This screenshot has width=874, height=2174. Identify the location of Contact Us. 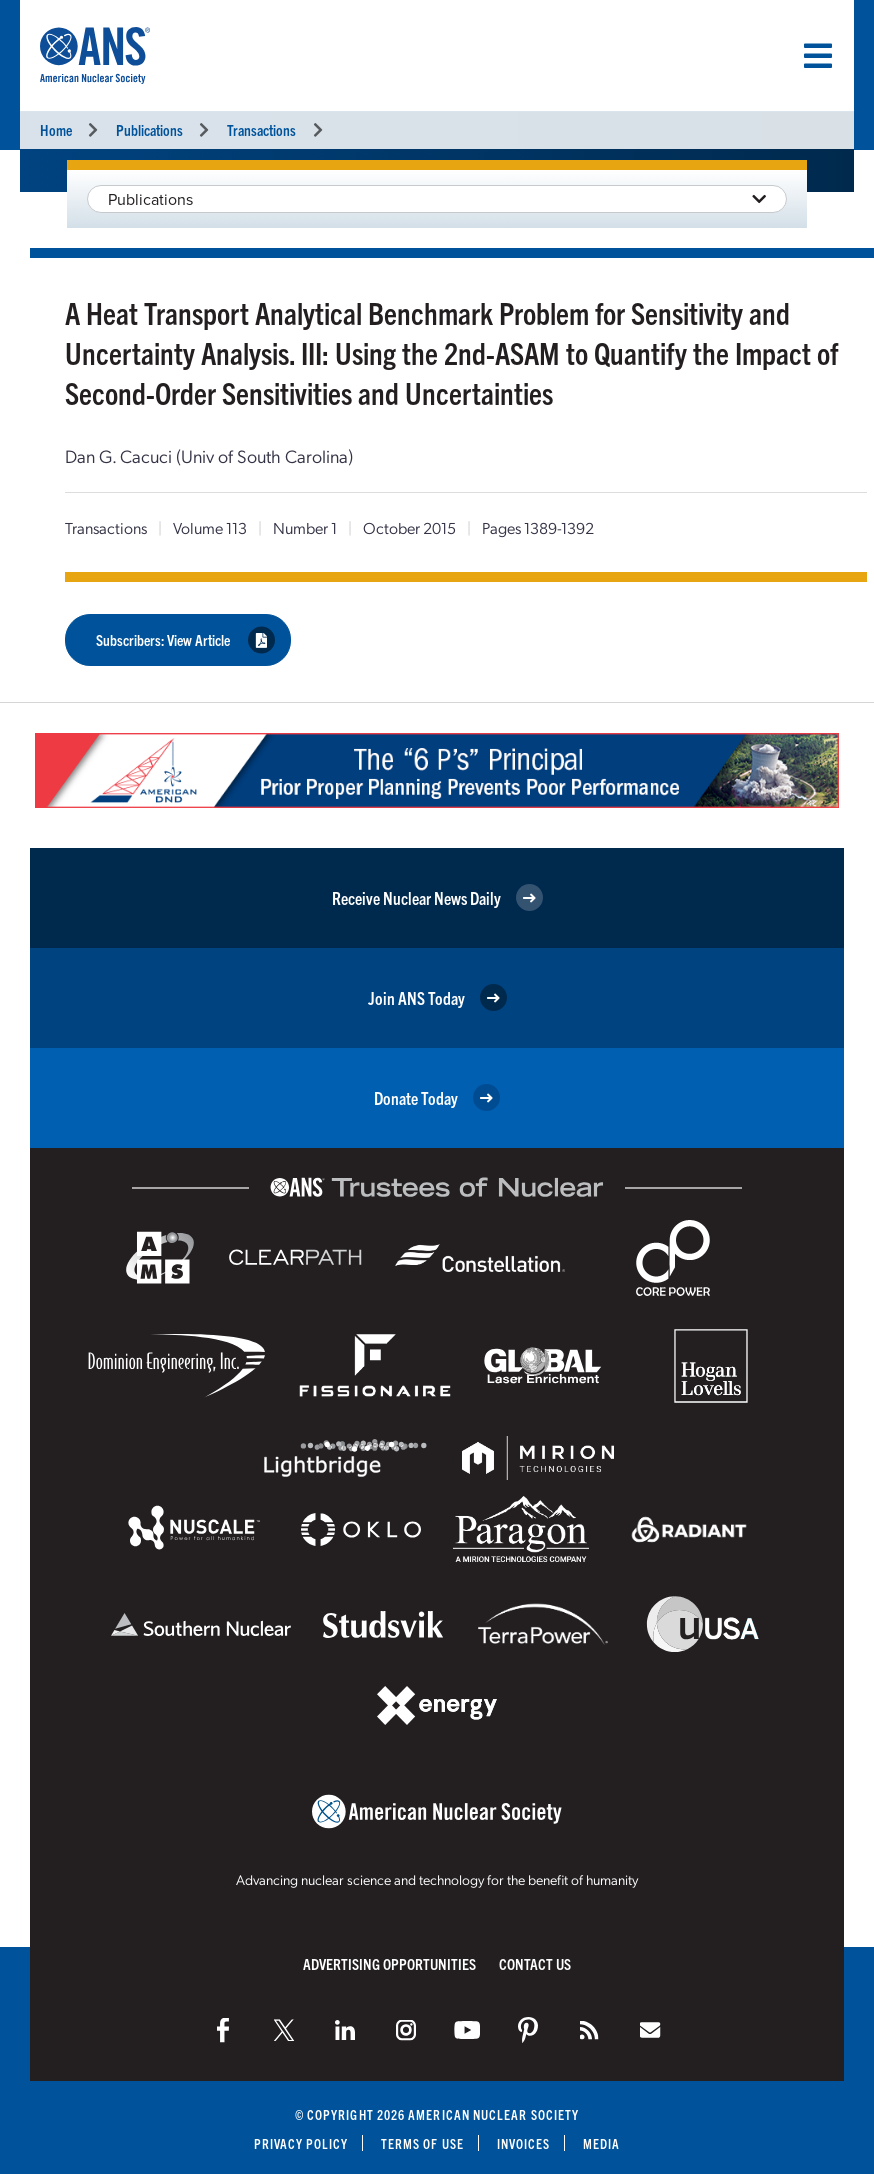
(535, 1961).